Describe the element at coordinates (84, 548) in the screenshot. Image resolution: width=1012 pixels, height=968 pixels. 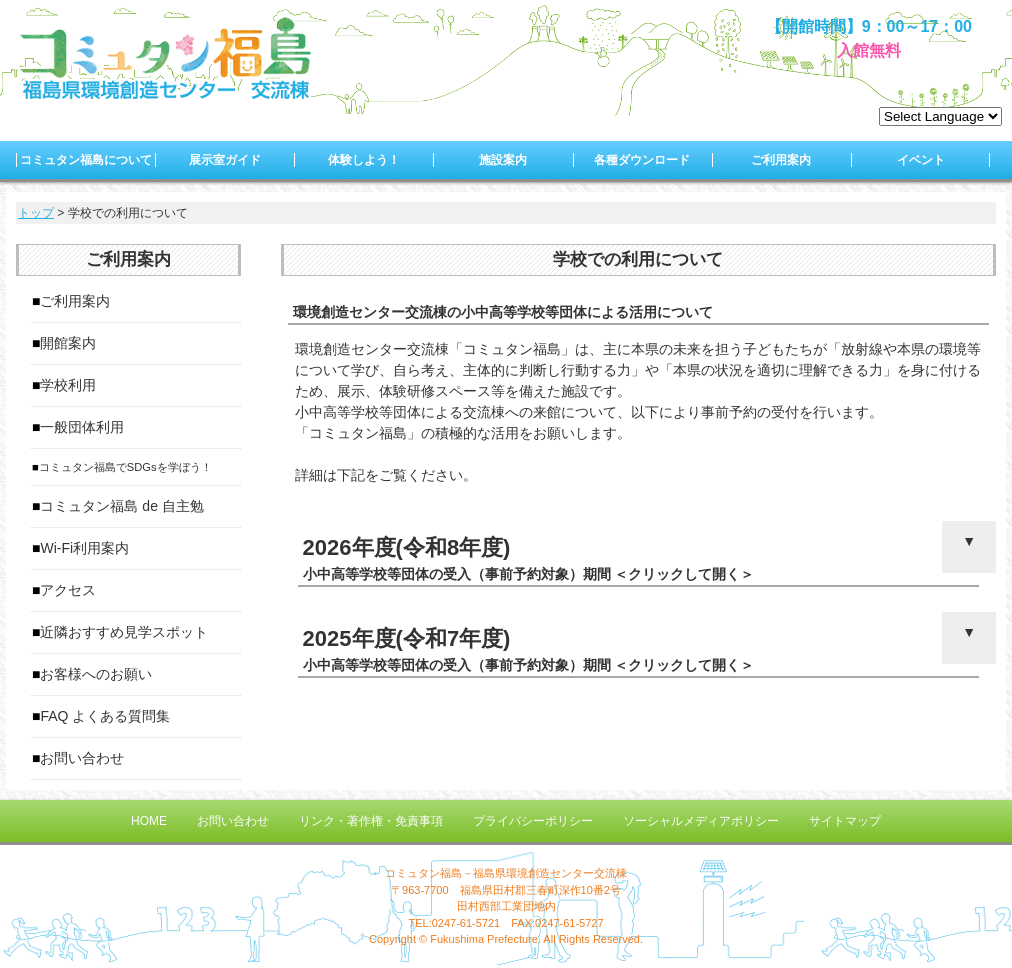
I see `Wi-Fi利用案内` at that location.